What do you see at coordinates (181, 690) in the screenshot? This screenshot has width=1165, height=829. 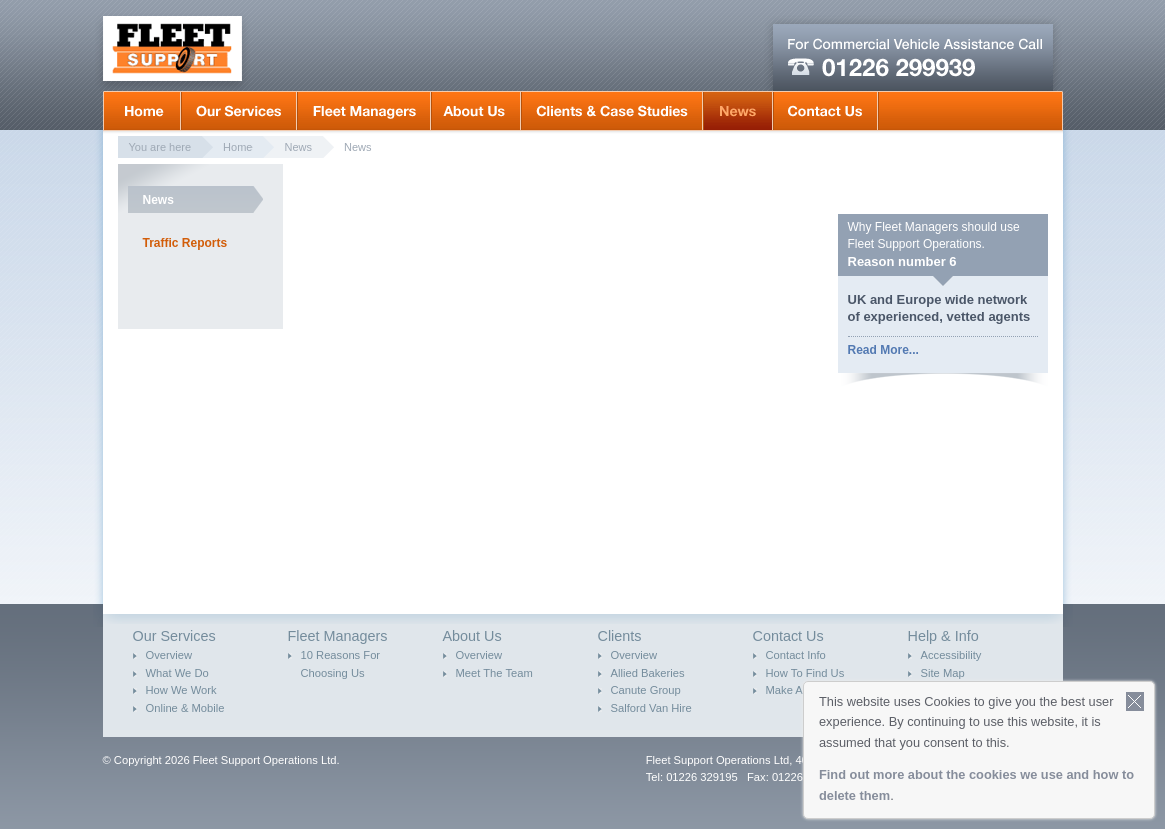 I see `How We Work` at bounding box center [181, 690].